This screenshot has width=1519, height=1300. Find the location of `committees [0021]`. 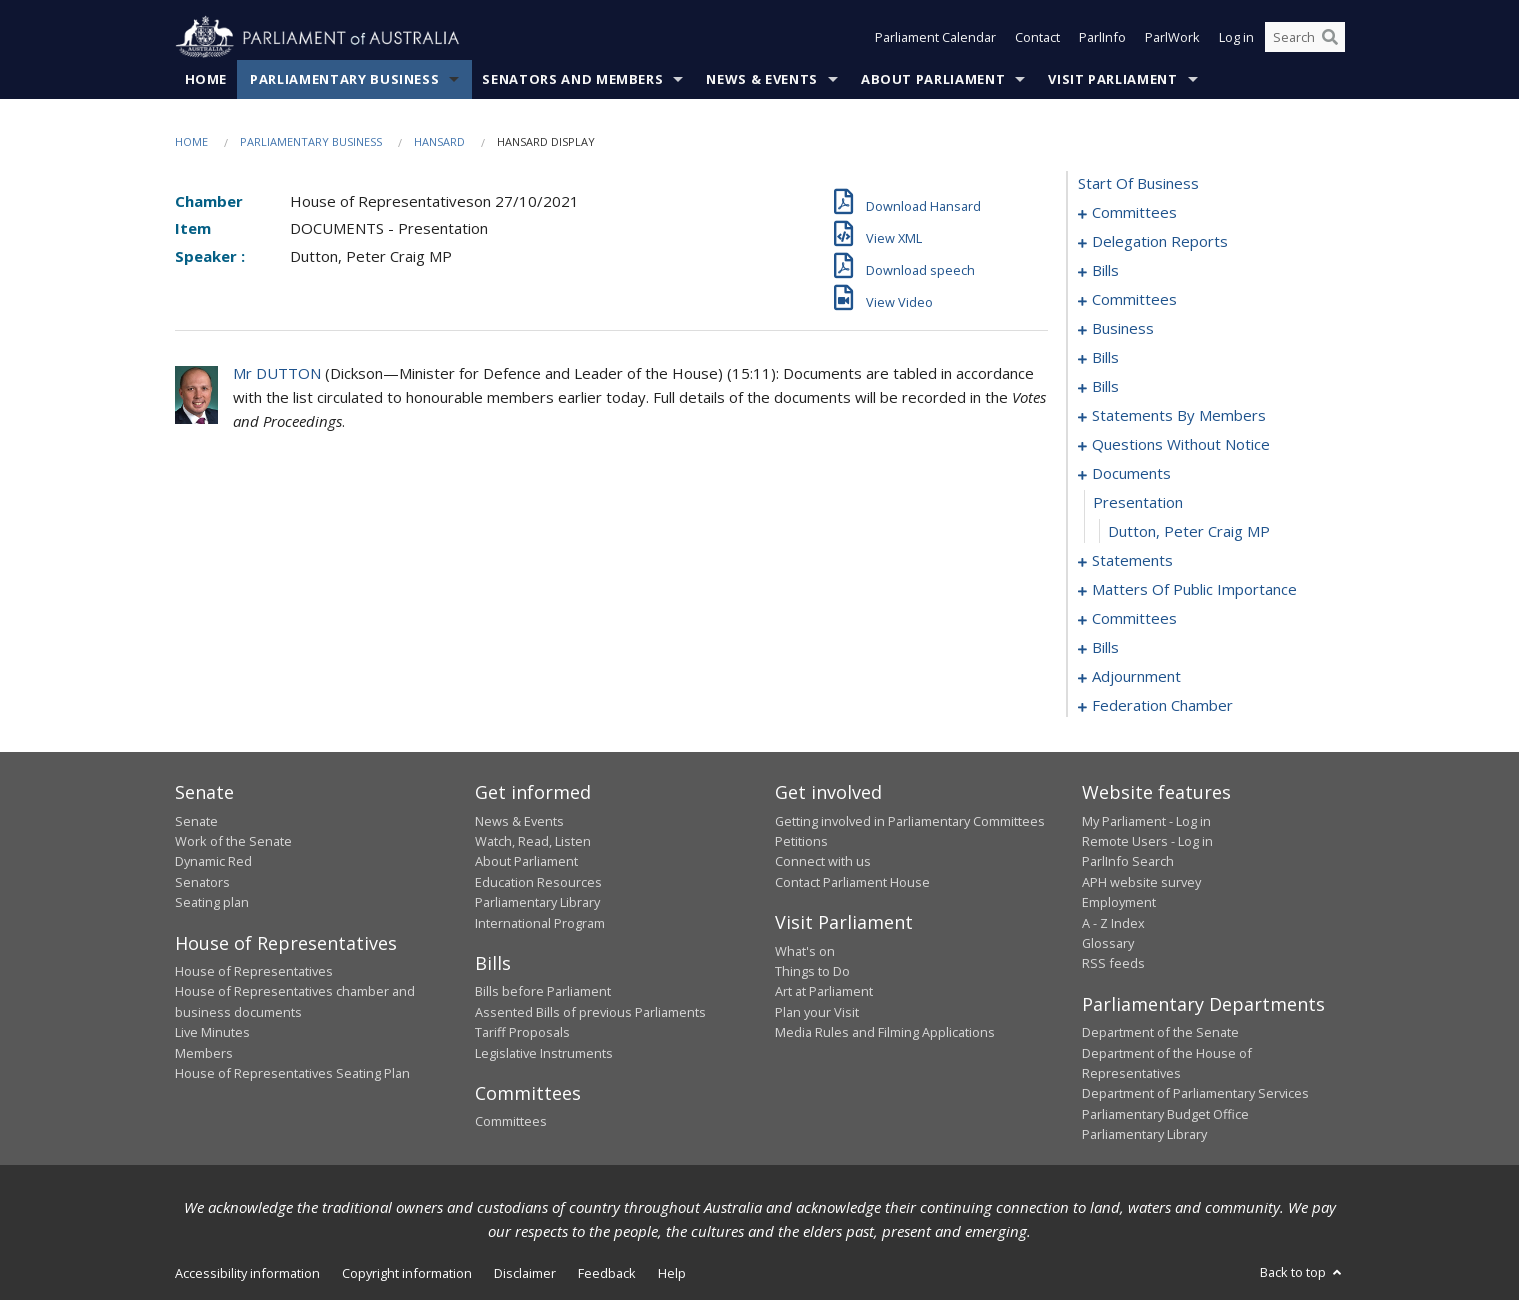

committees [0021] is located at coordinates (1134, 300).